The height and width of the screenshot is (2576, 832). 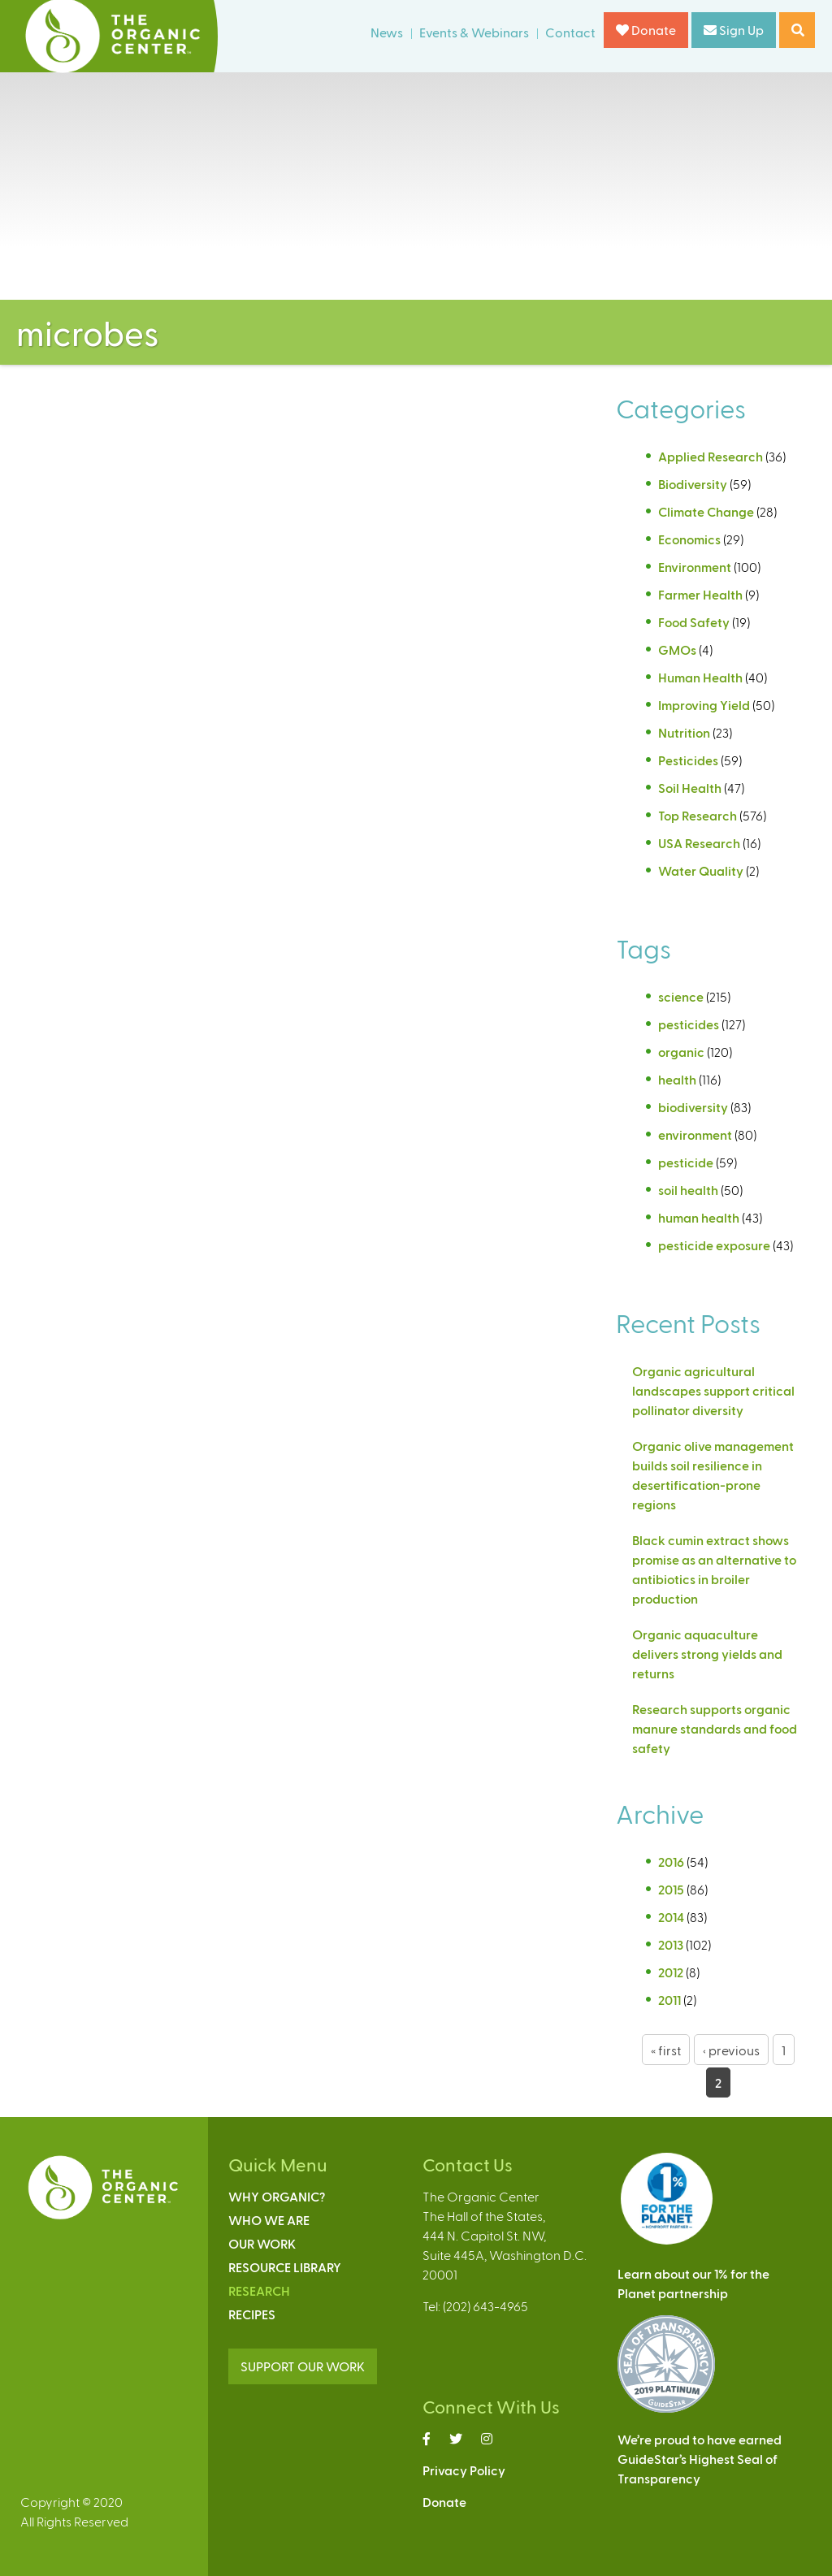 What do you see at coordinates (302, 2366) in the screenshot?
I see `SUPPORT OUR WORK` at bounding box center [302, 2366].